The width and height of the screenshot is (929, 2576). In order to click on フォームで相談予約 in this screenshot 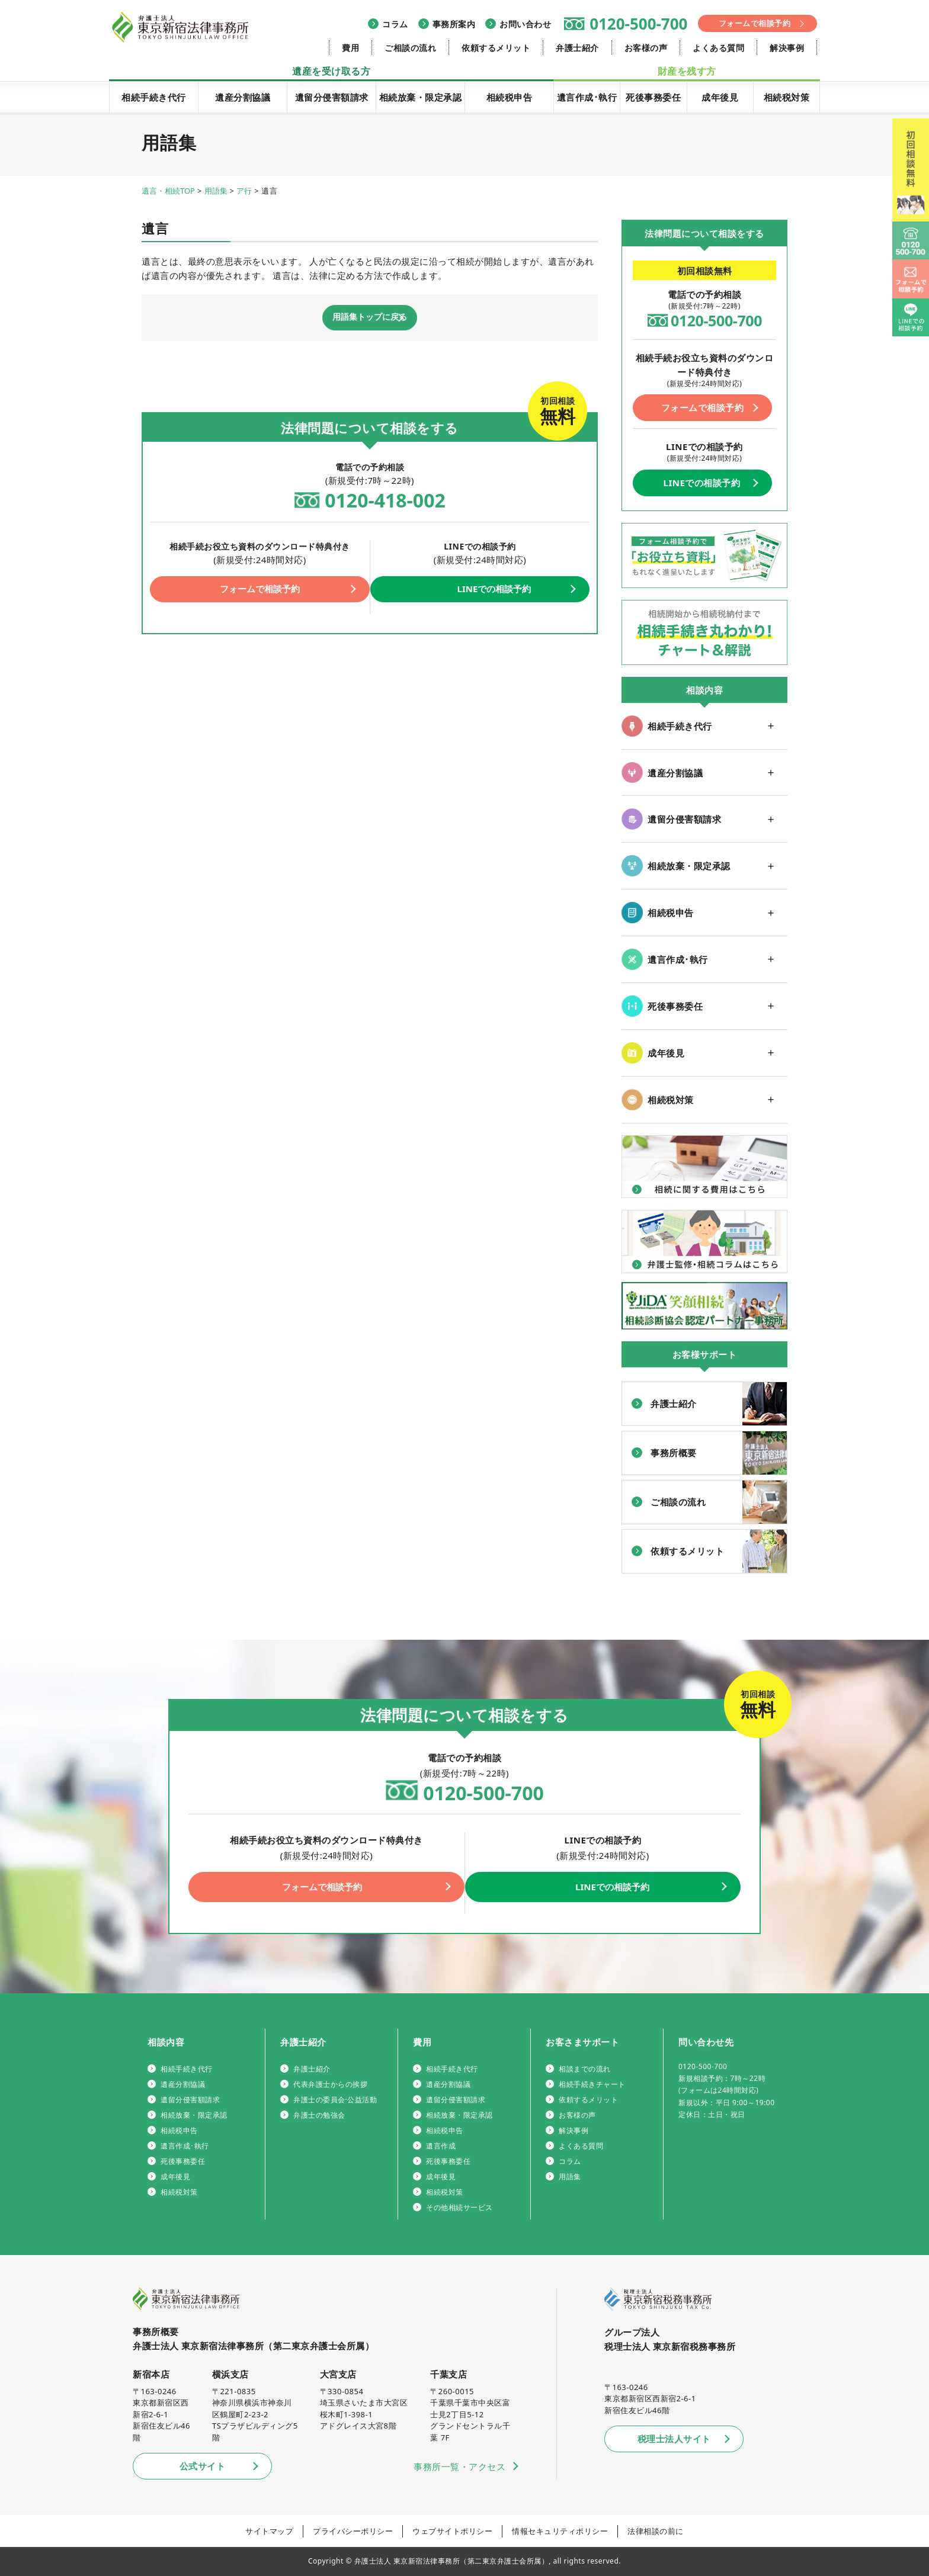, I will do `click(755, 23)`.